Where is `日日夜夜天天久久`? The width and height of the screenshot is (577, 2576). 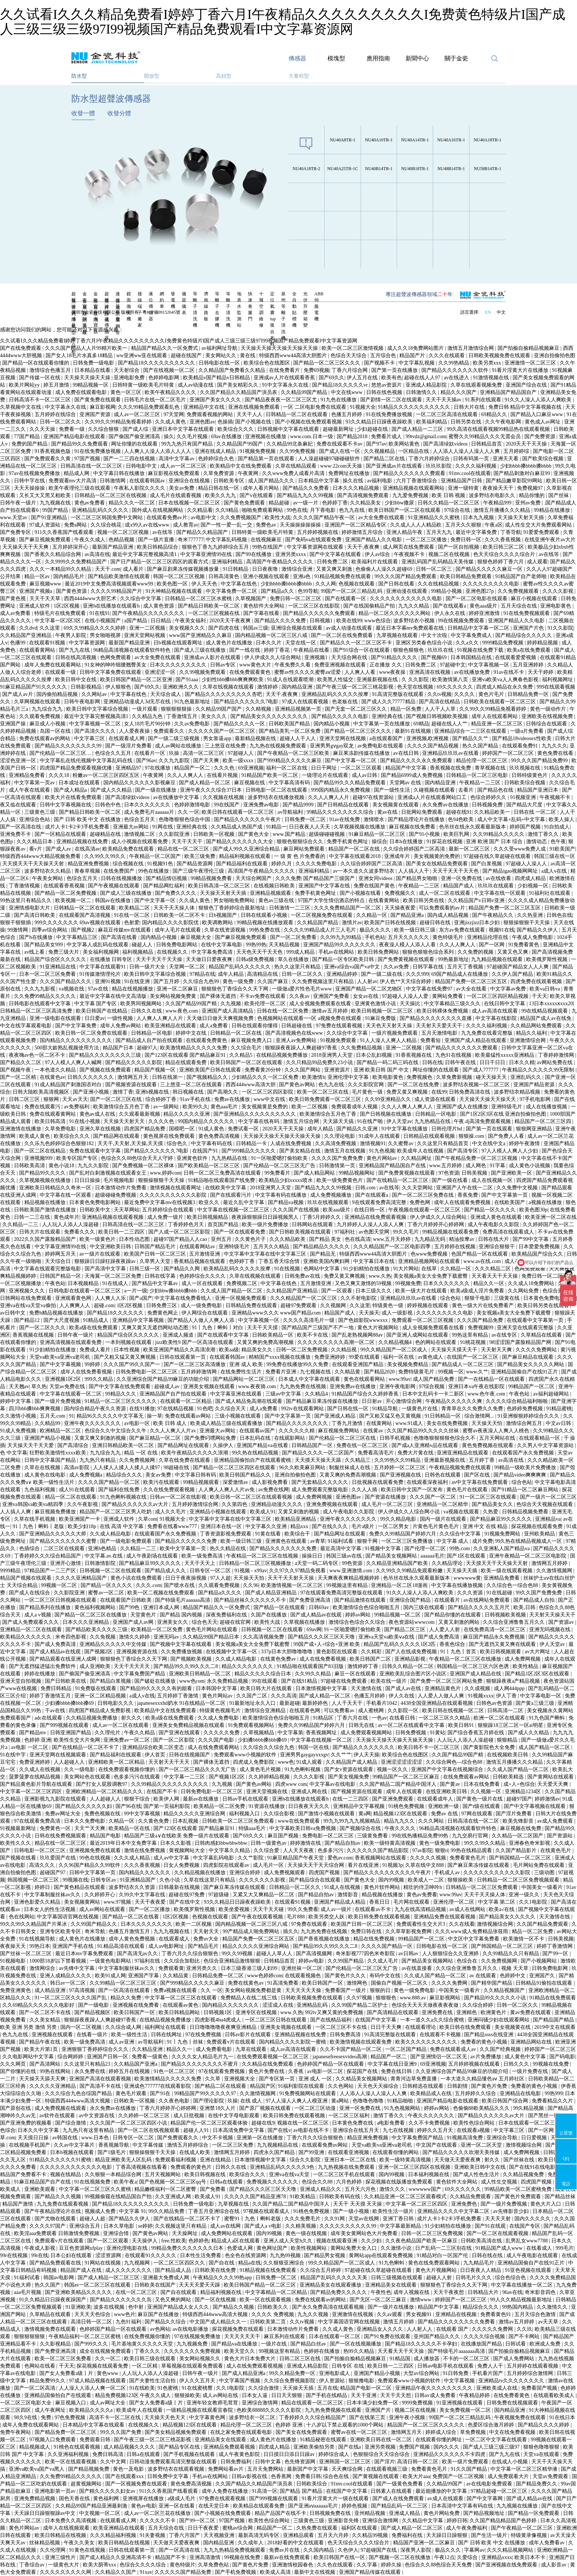
日日夜夜天天久久 is located at coordinates (309, 1806).